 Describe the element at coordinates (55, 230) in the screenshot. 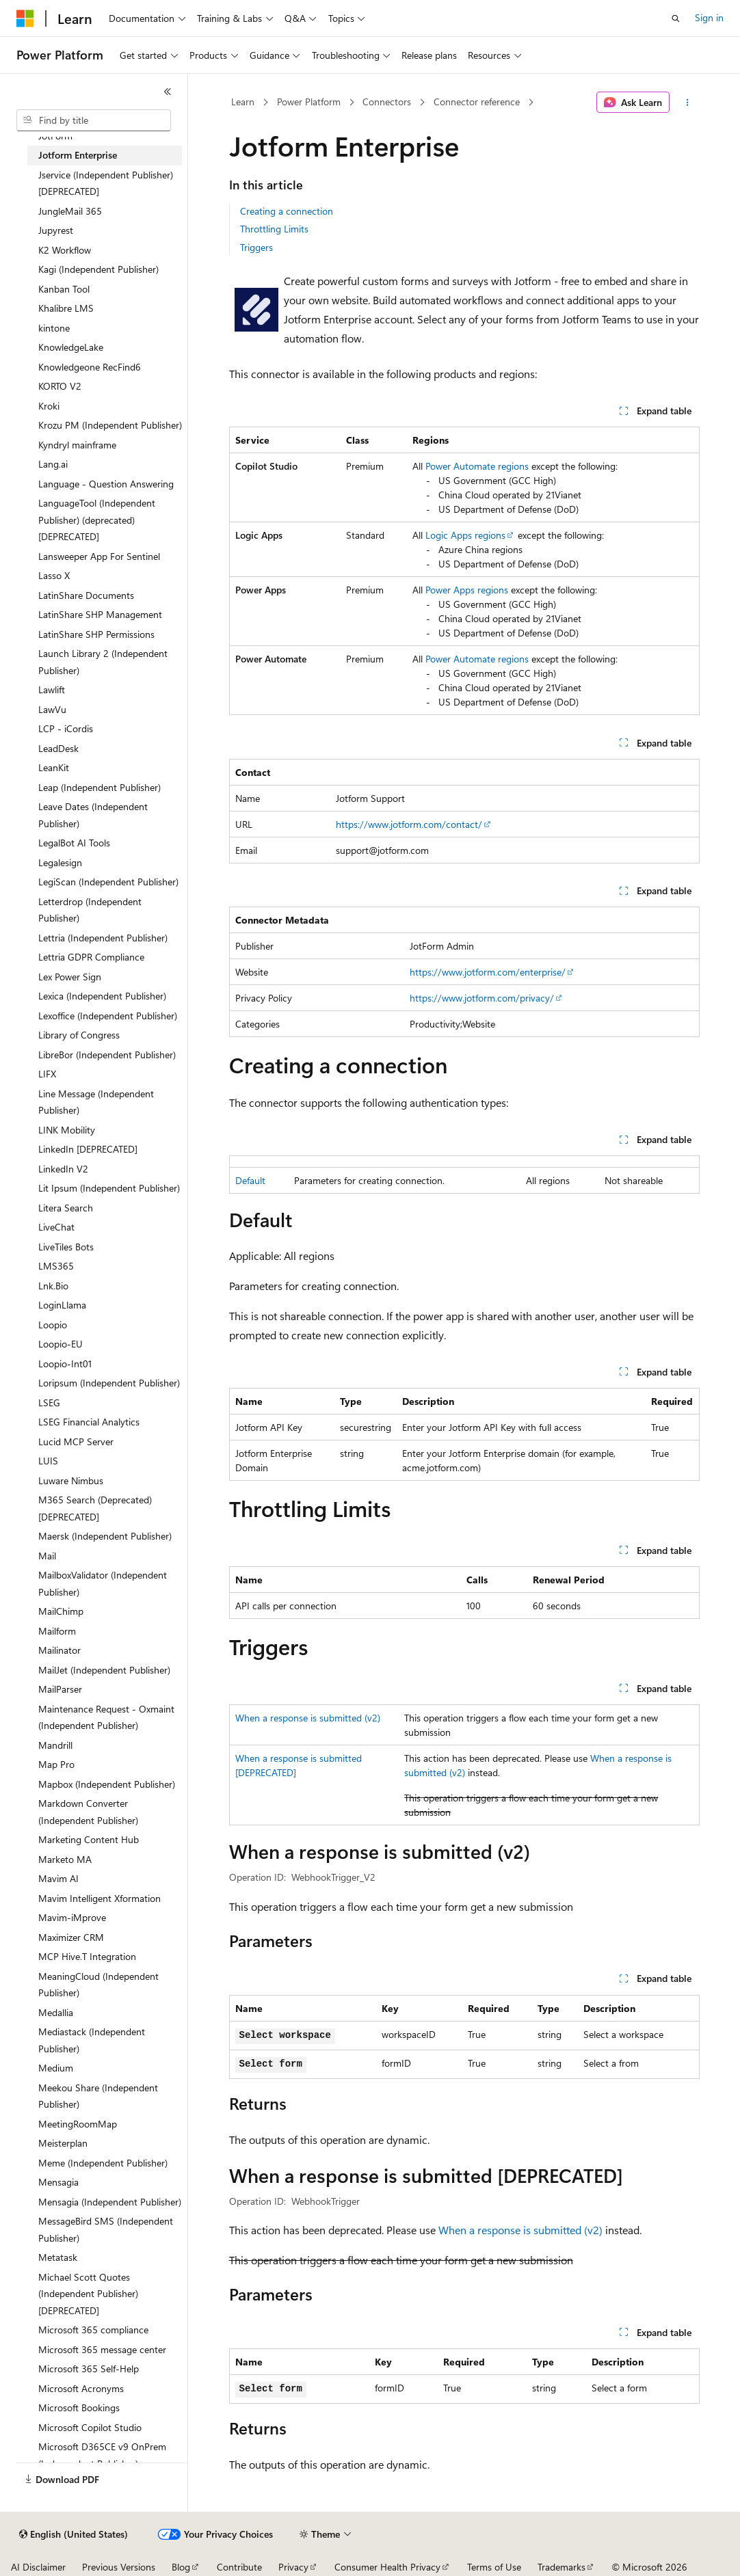

I see `Jupyrest [treeitem]` at that location.